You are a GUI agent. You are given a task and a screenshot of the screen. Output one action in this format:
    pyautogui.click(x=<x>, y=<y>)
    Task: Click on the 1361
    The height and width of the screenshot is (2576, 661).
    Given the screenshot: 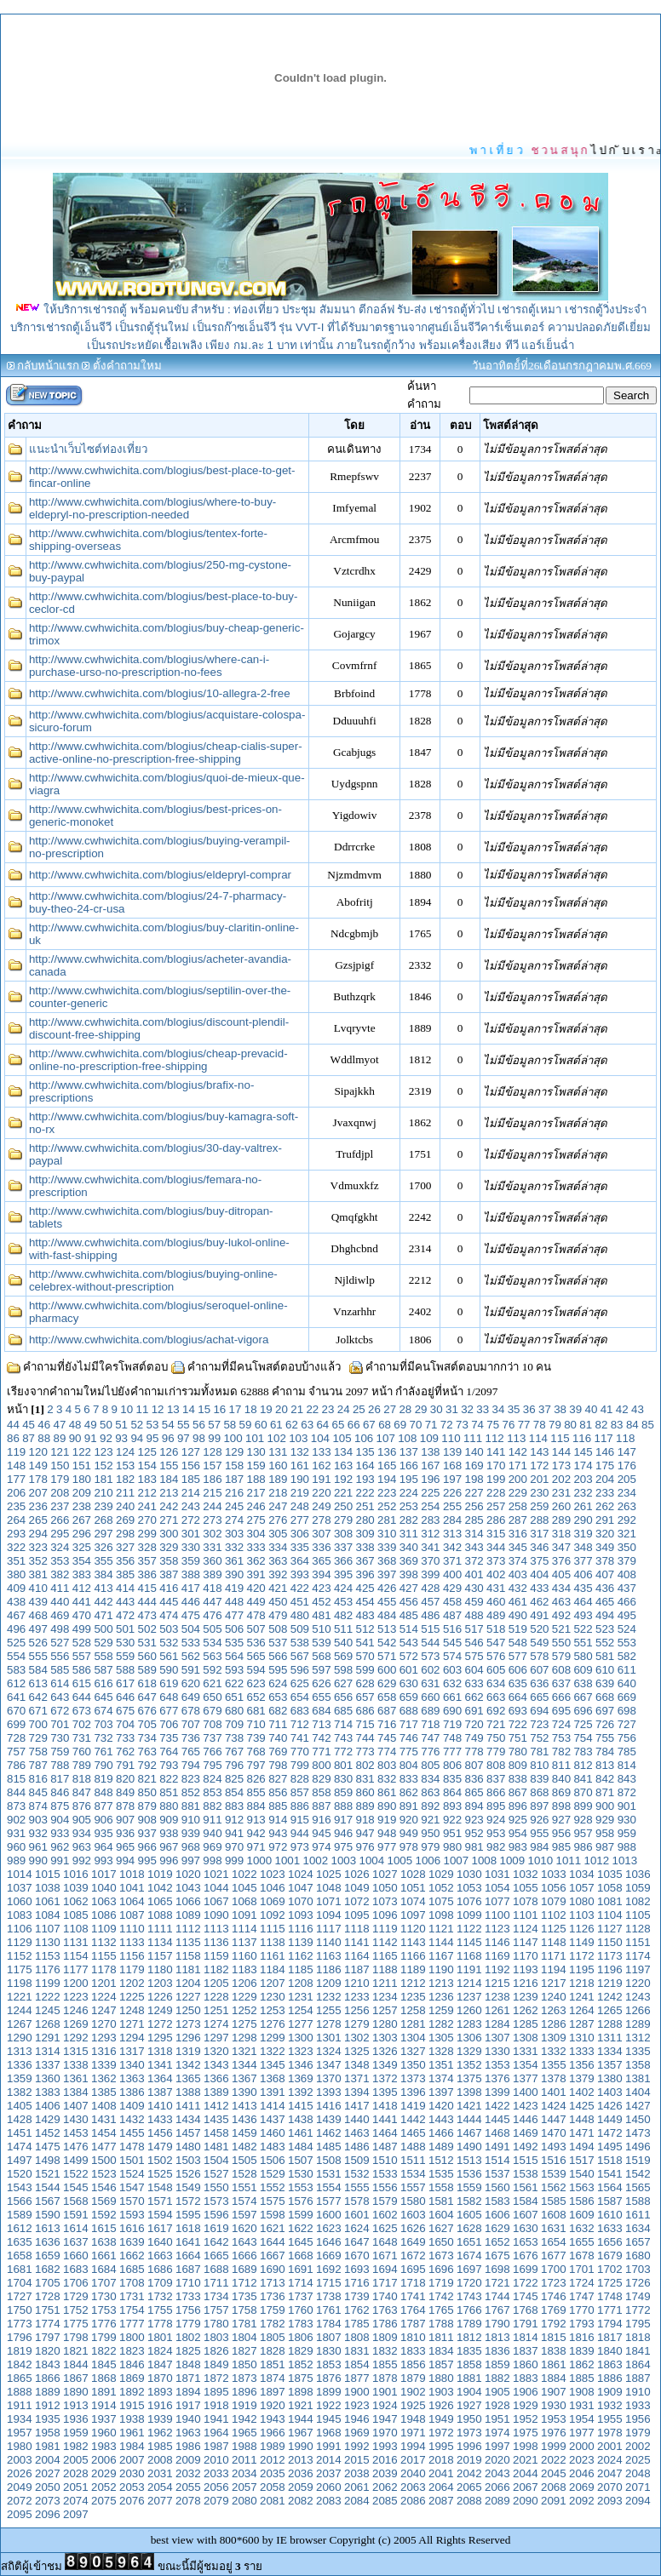 What is the action you would take?
    pyautogui.click(x=76, y=2078)
    